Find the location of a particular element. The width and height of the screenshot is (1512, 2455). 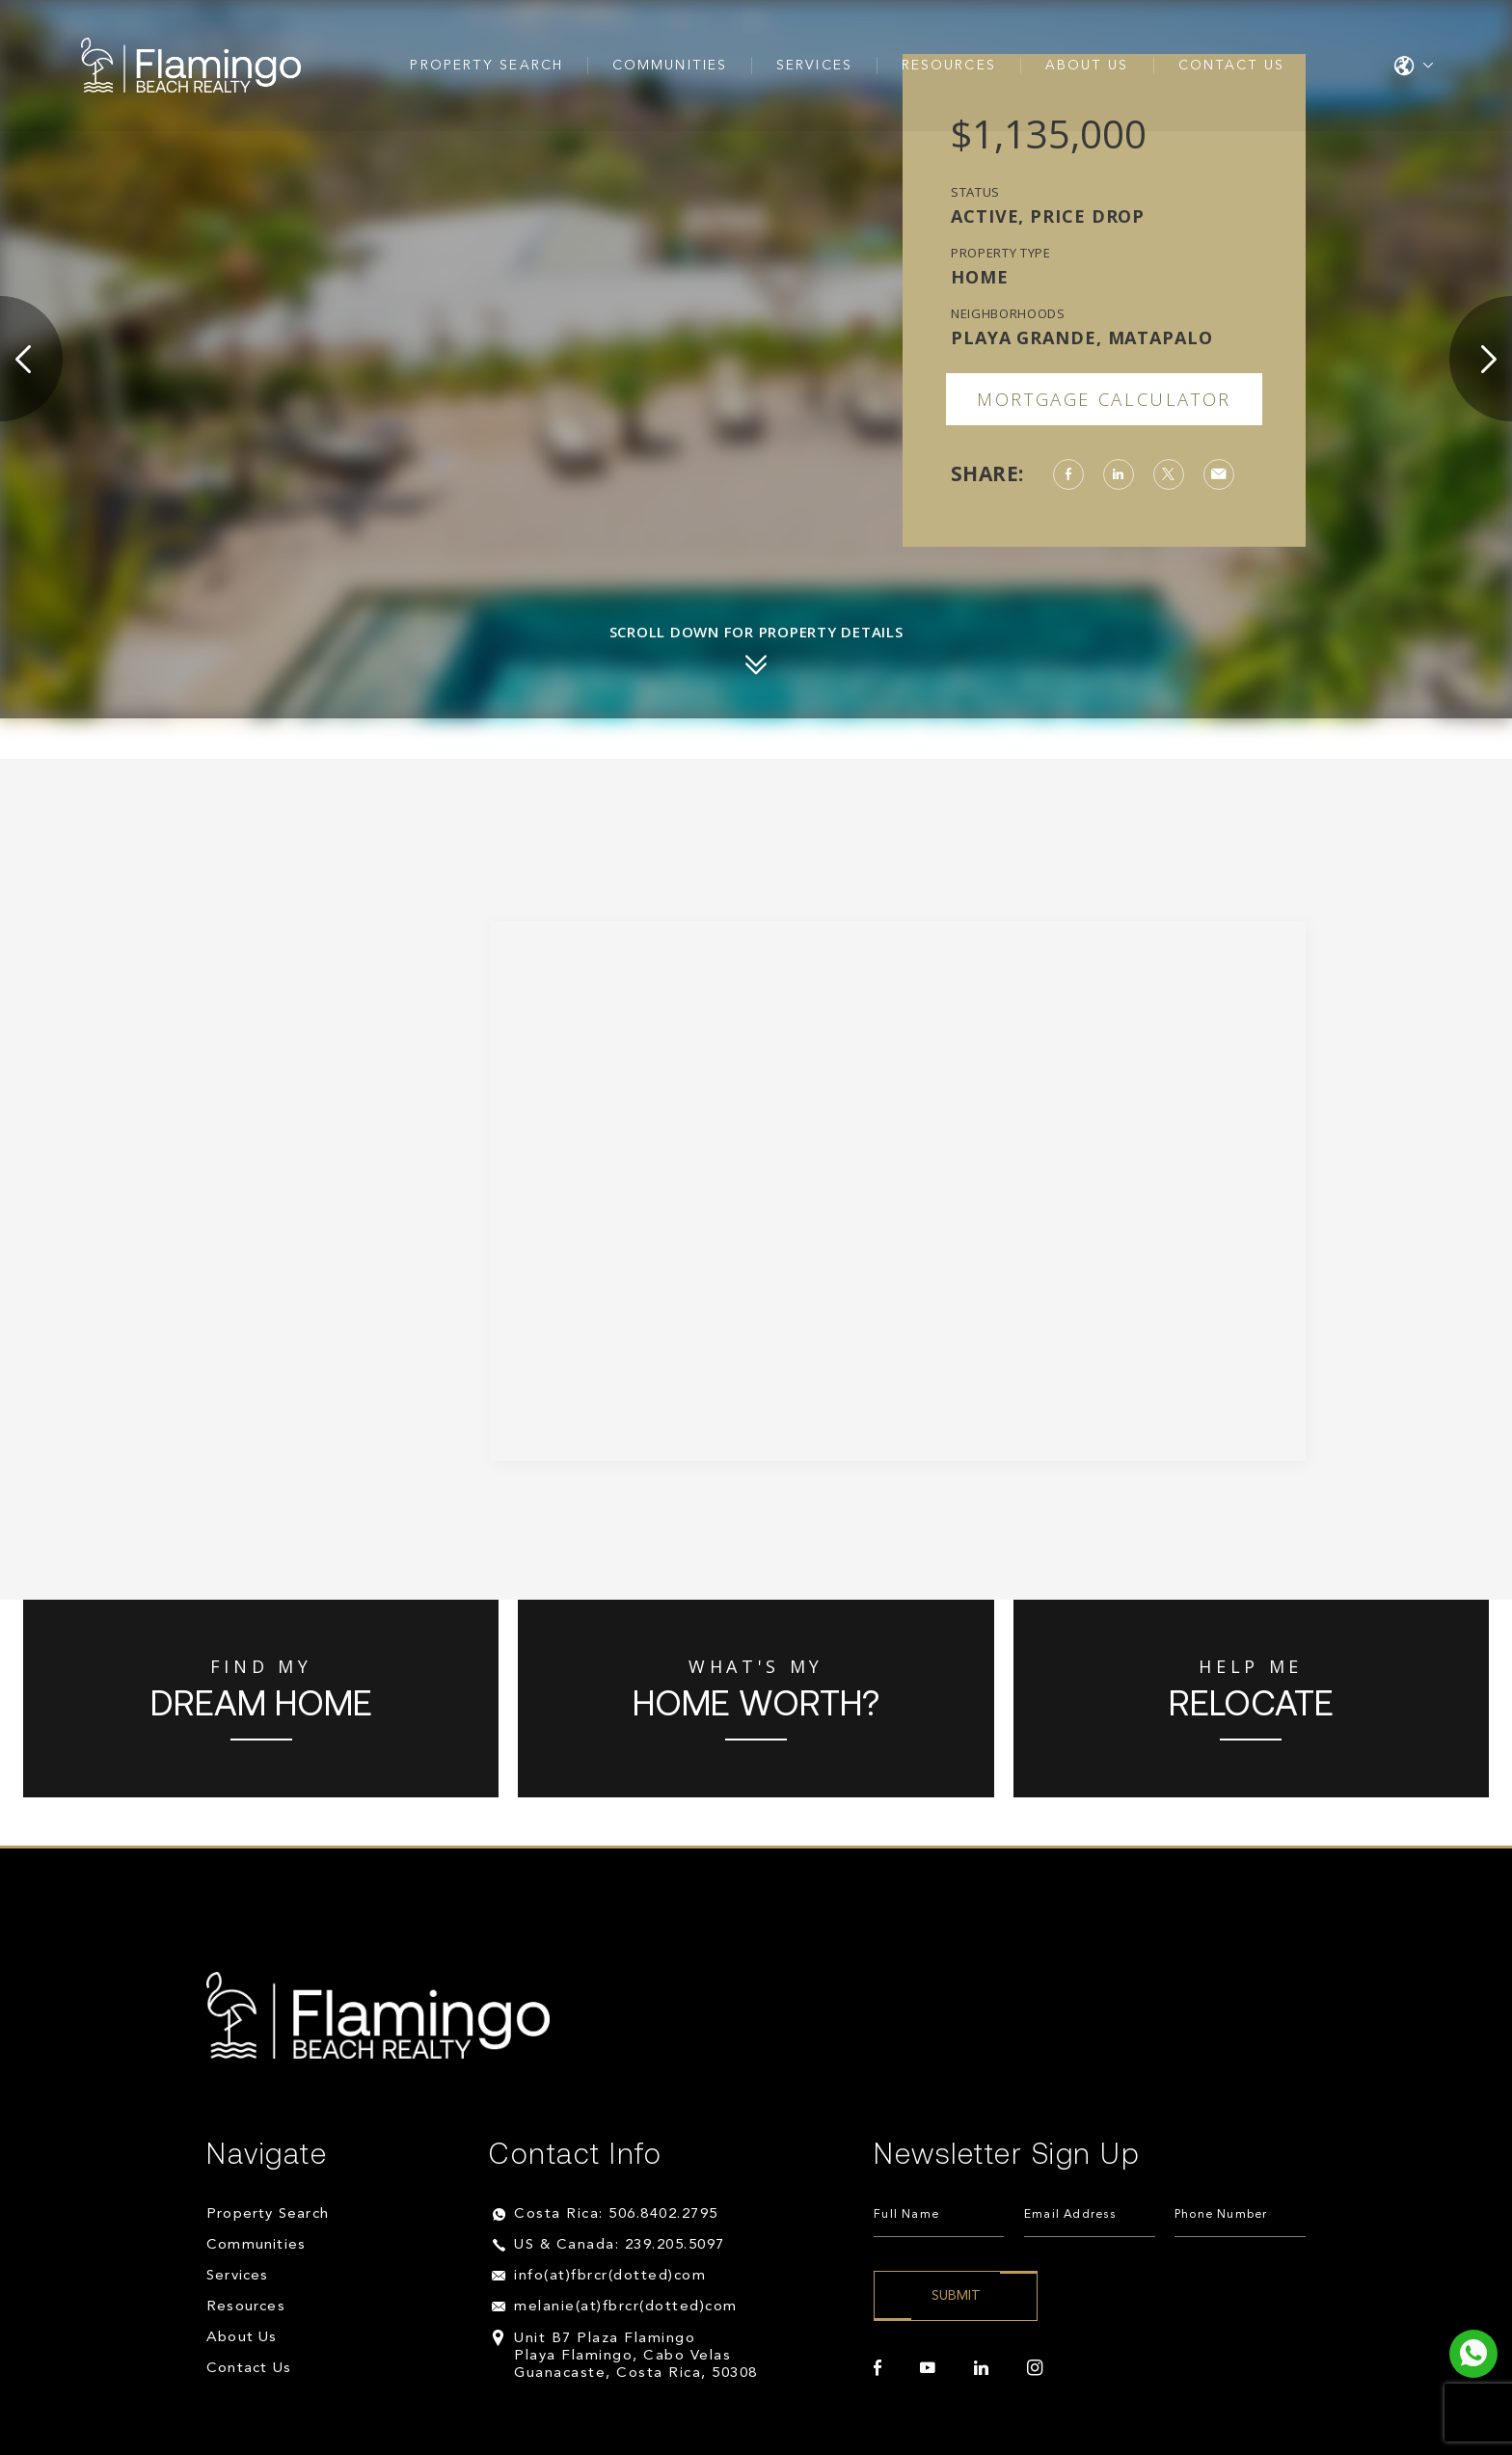

melanie(at)fbrcr(dotted)com is located at coordinates (626, 2307).